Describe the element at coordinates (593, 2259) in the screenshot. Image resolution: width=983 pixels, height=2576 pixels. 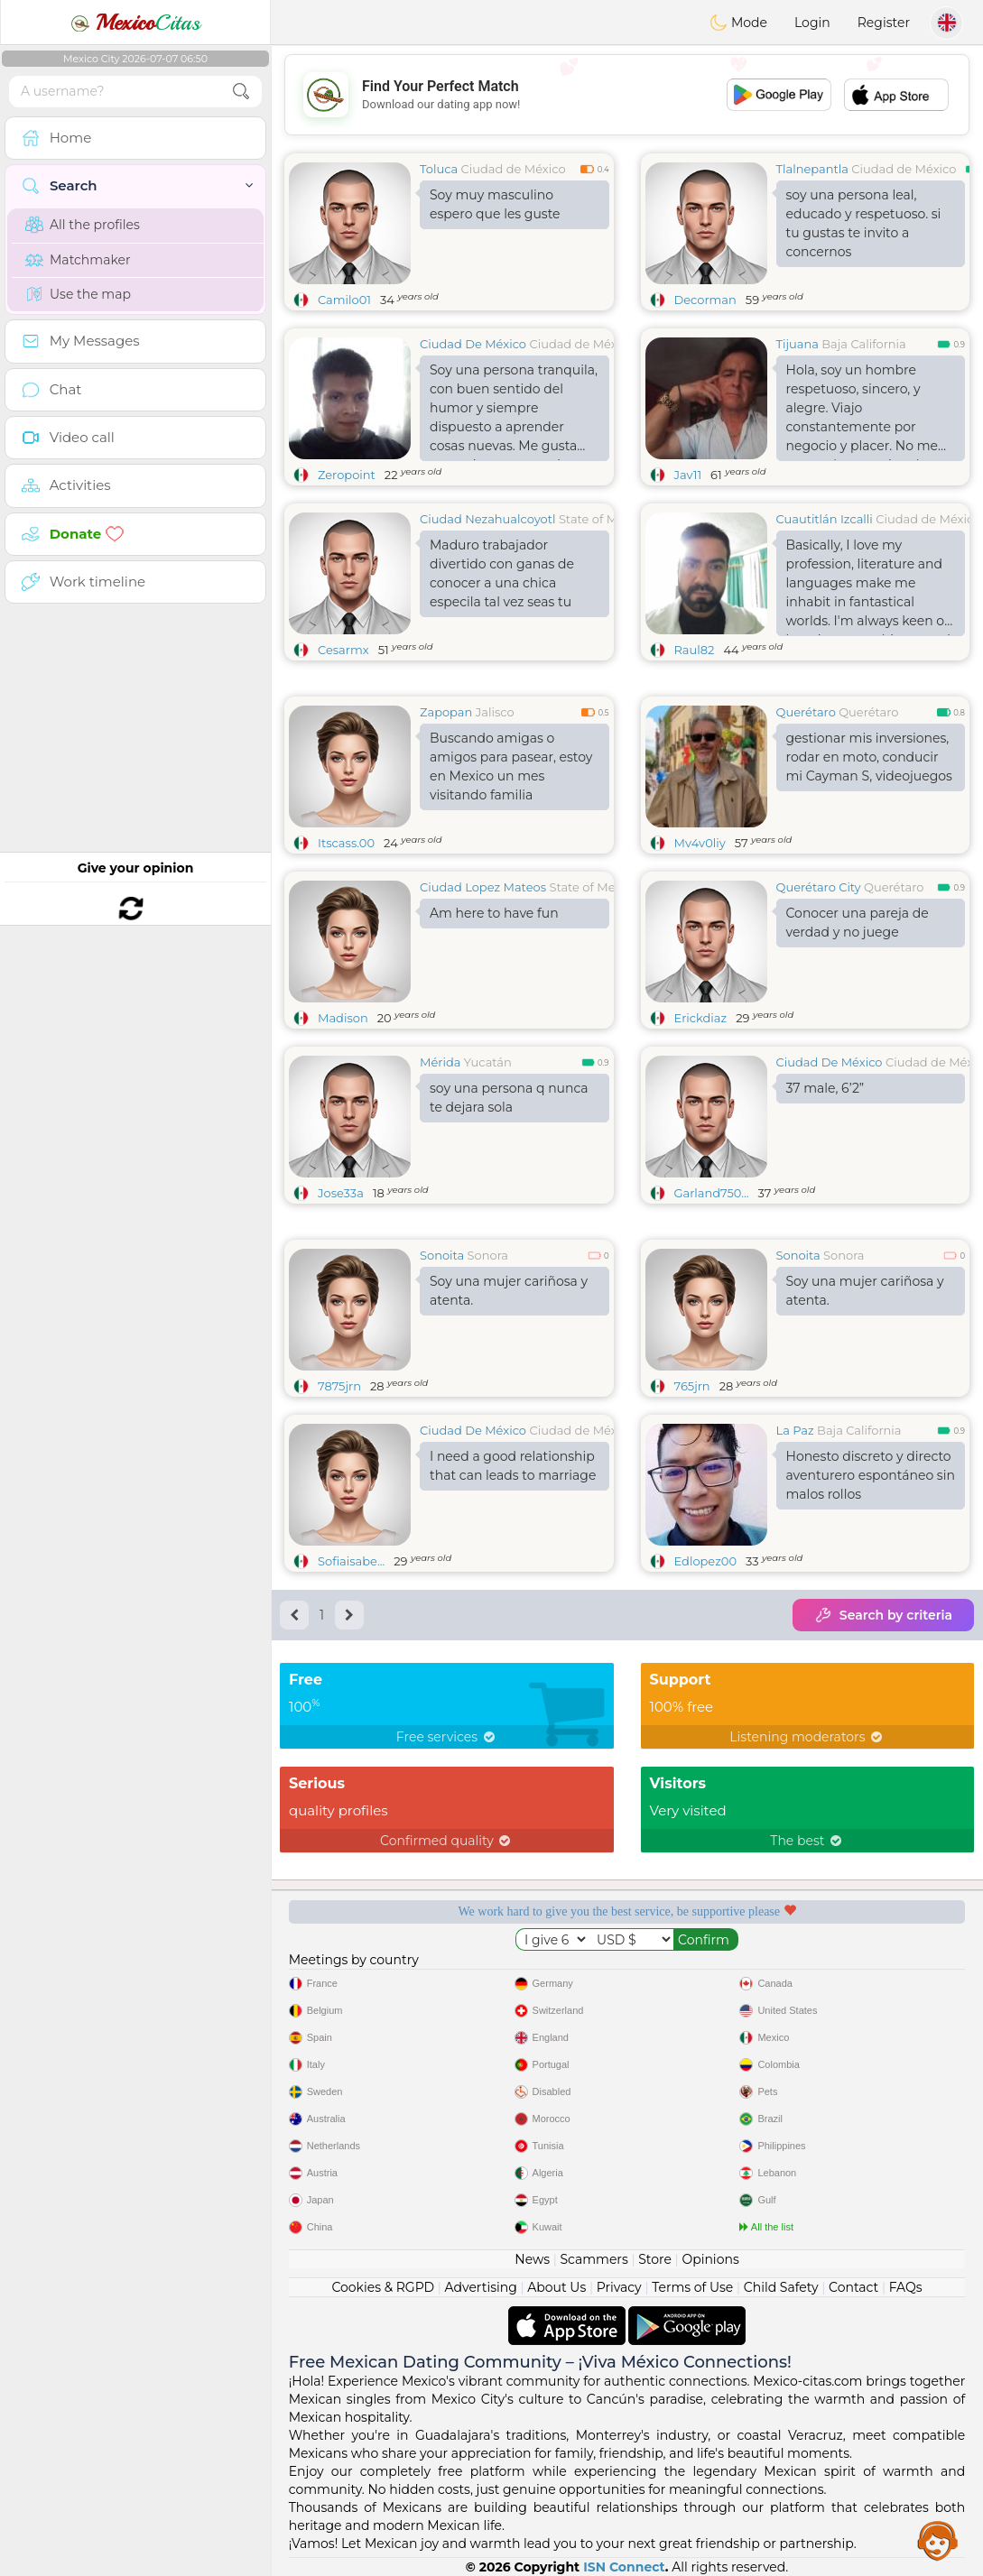
I see `Scammers` at that location.